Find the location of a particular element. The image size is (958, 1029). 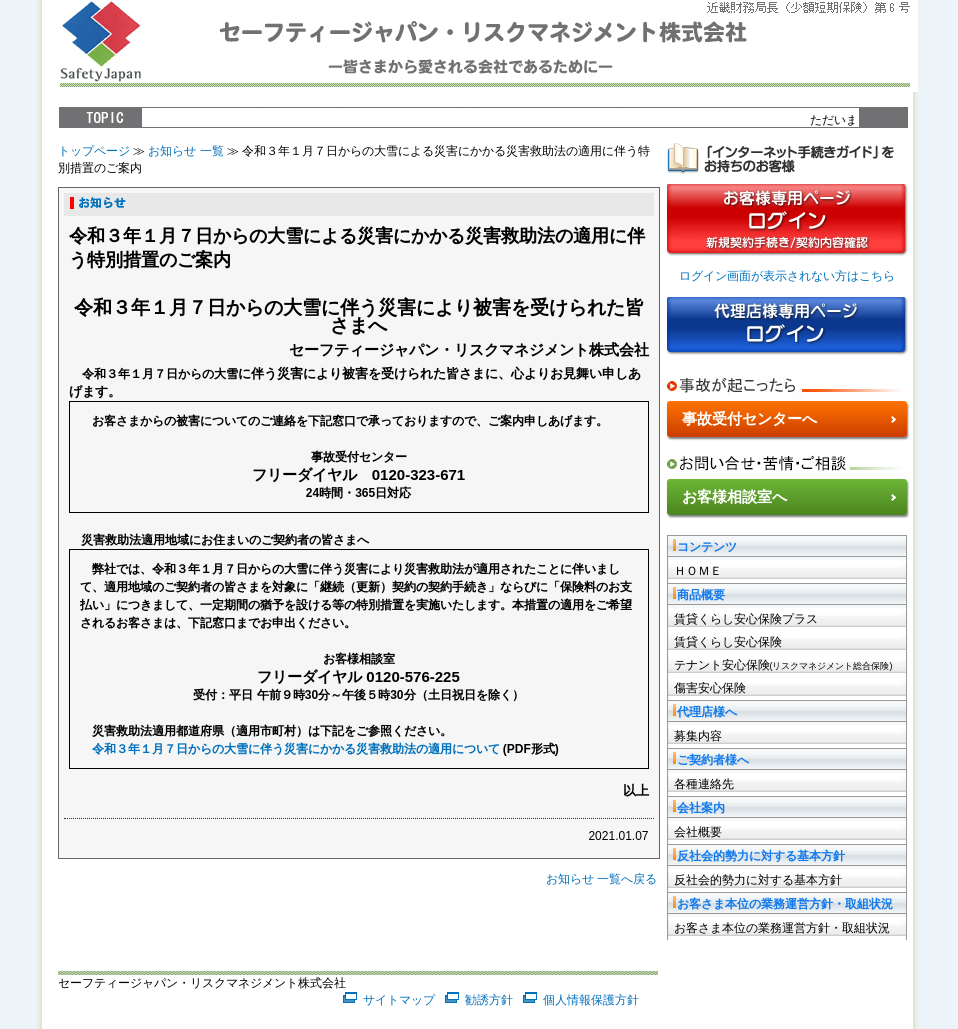

お客さま本位の業務運営方針・取組状況 is located at coordinates (782, 928).